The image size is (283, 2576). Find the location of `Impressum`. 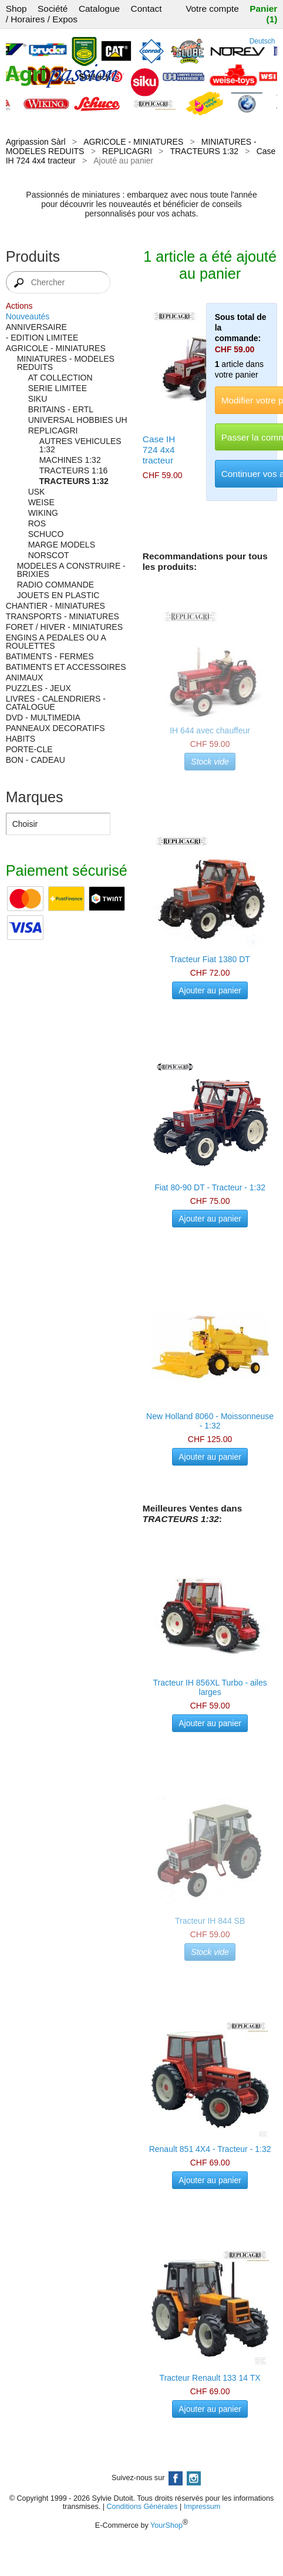

Impressum is located at coordinates (202, 2506).